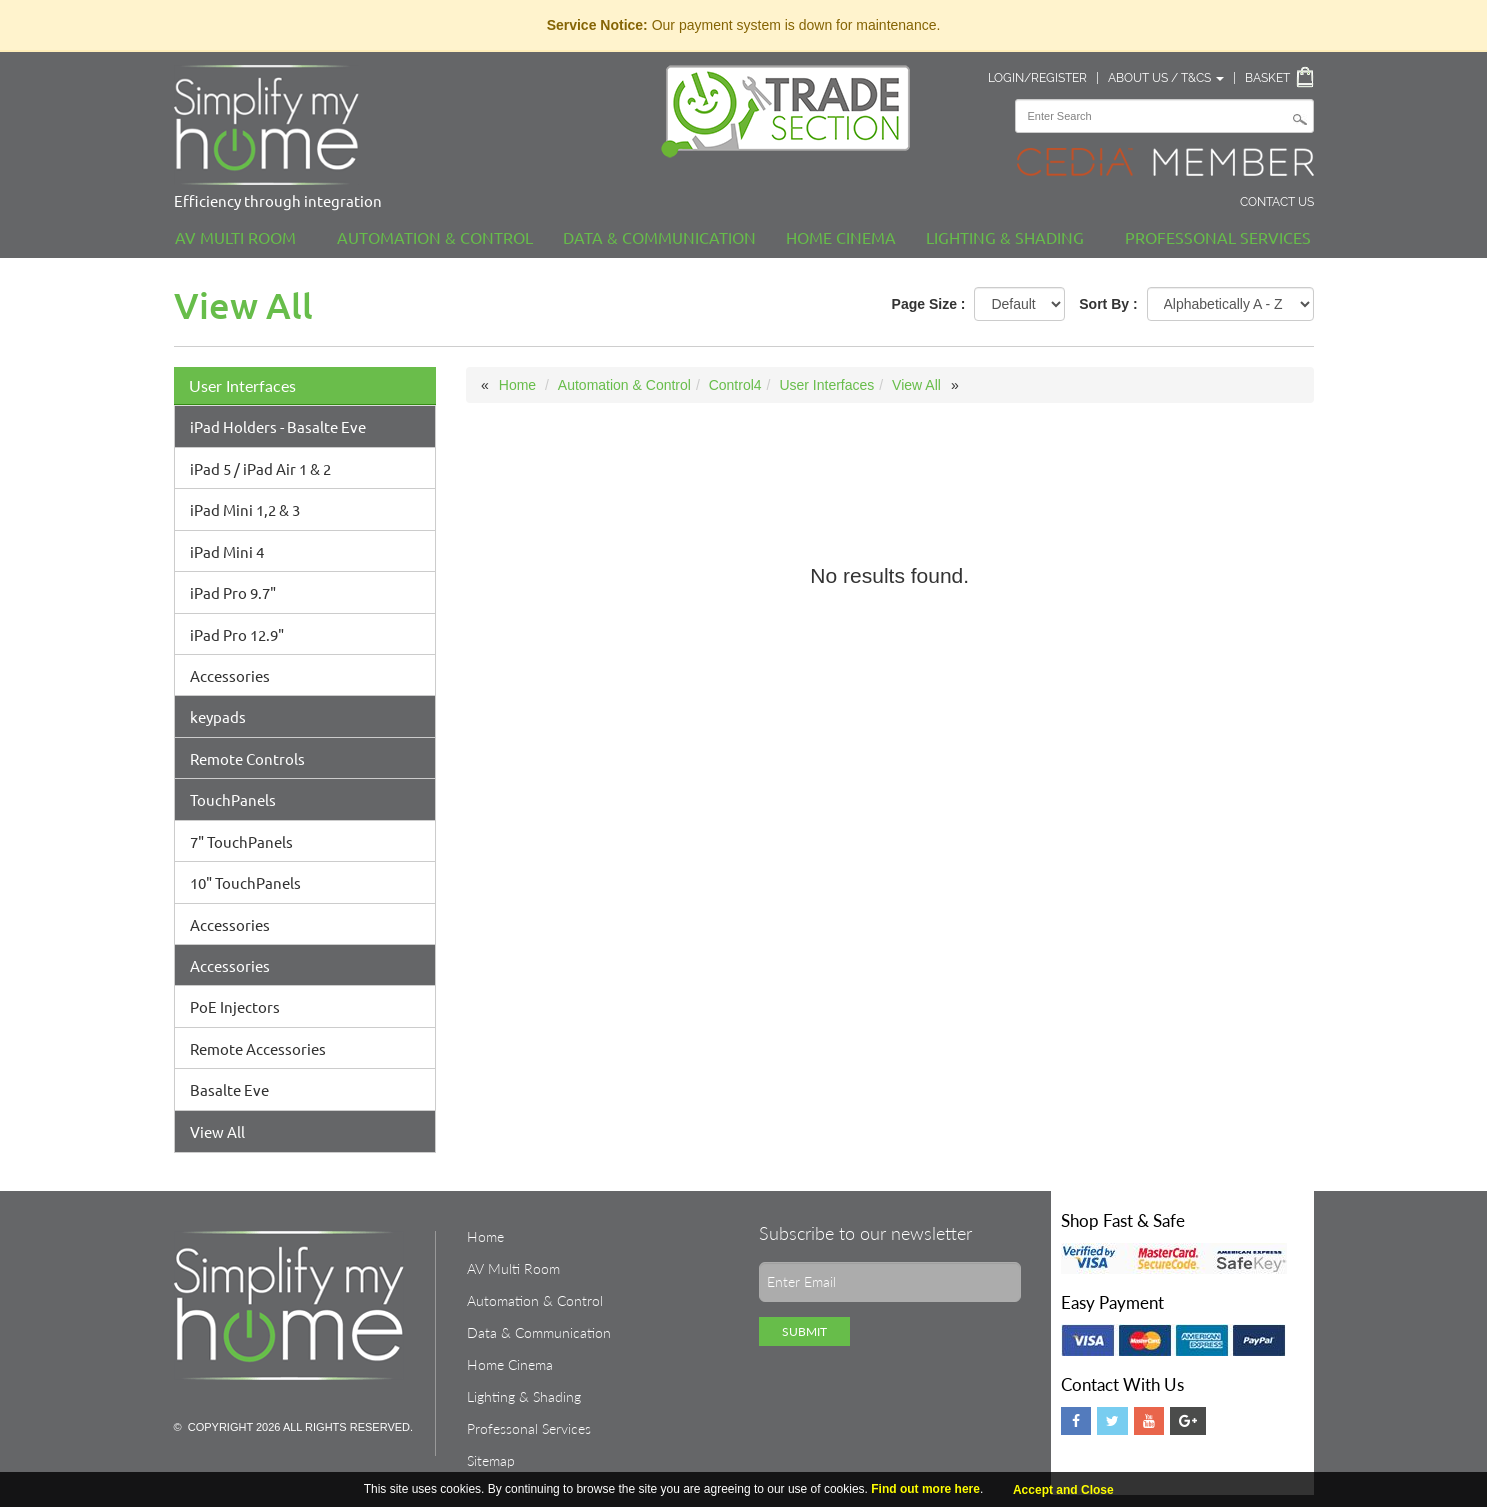 The height and width of the screenshot is (1507, 1487). Describe the element at coordinates (230, 675) in the screenshot. I see `Accessories` at that location.